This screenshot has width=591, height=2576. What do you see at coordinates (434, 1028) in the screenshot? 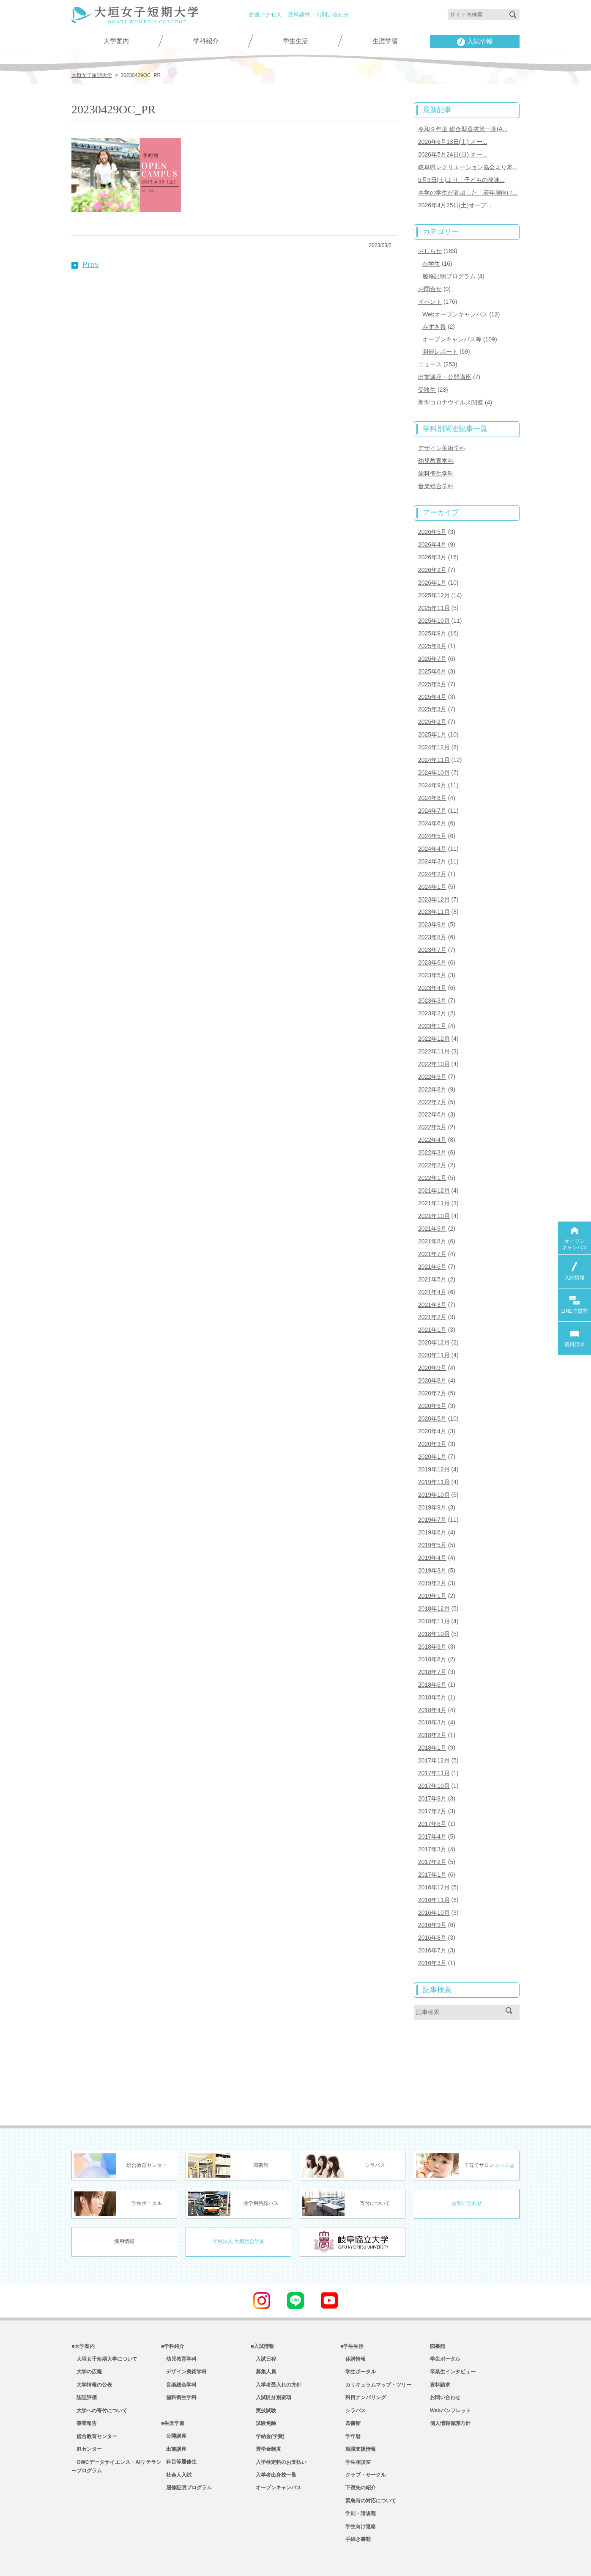
I see `2022年11月` at bounding box center [434, 1028].